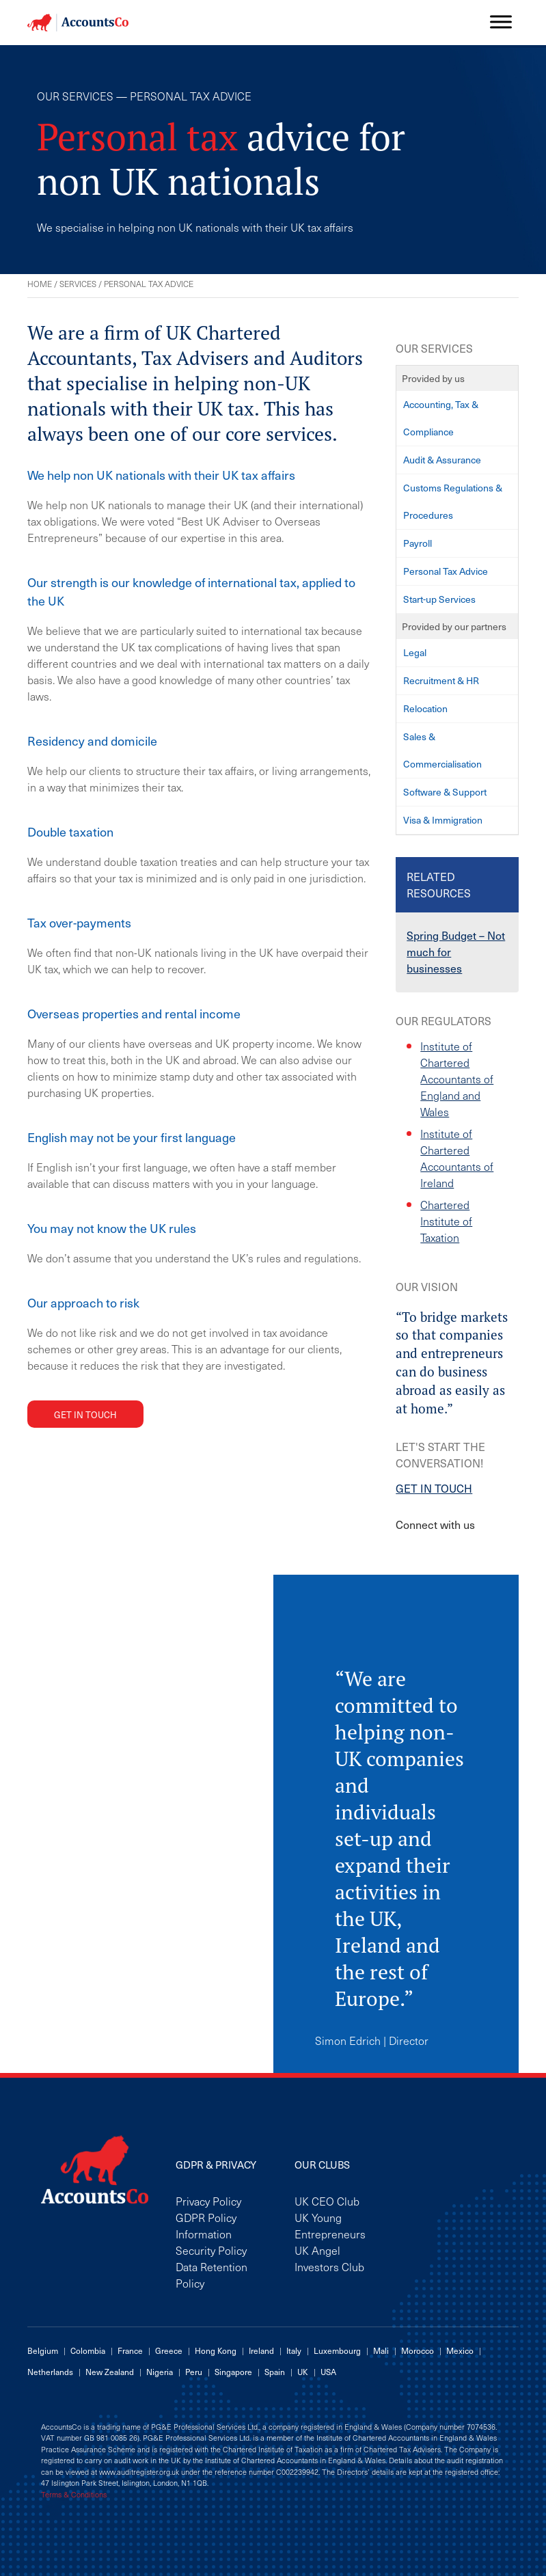  Describe the element at coordinates (442, 750) in the screenshot. I see `Sales & Commercialisation` at that location.